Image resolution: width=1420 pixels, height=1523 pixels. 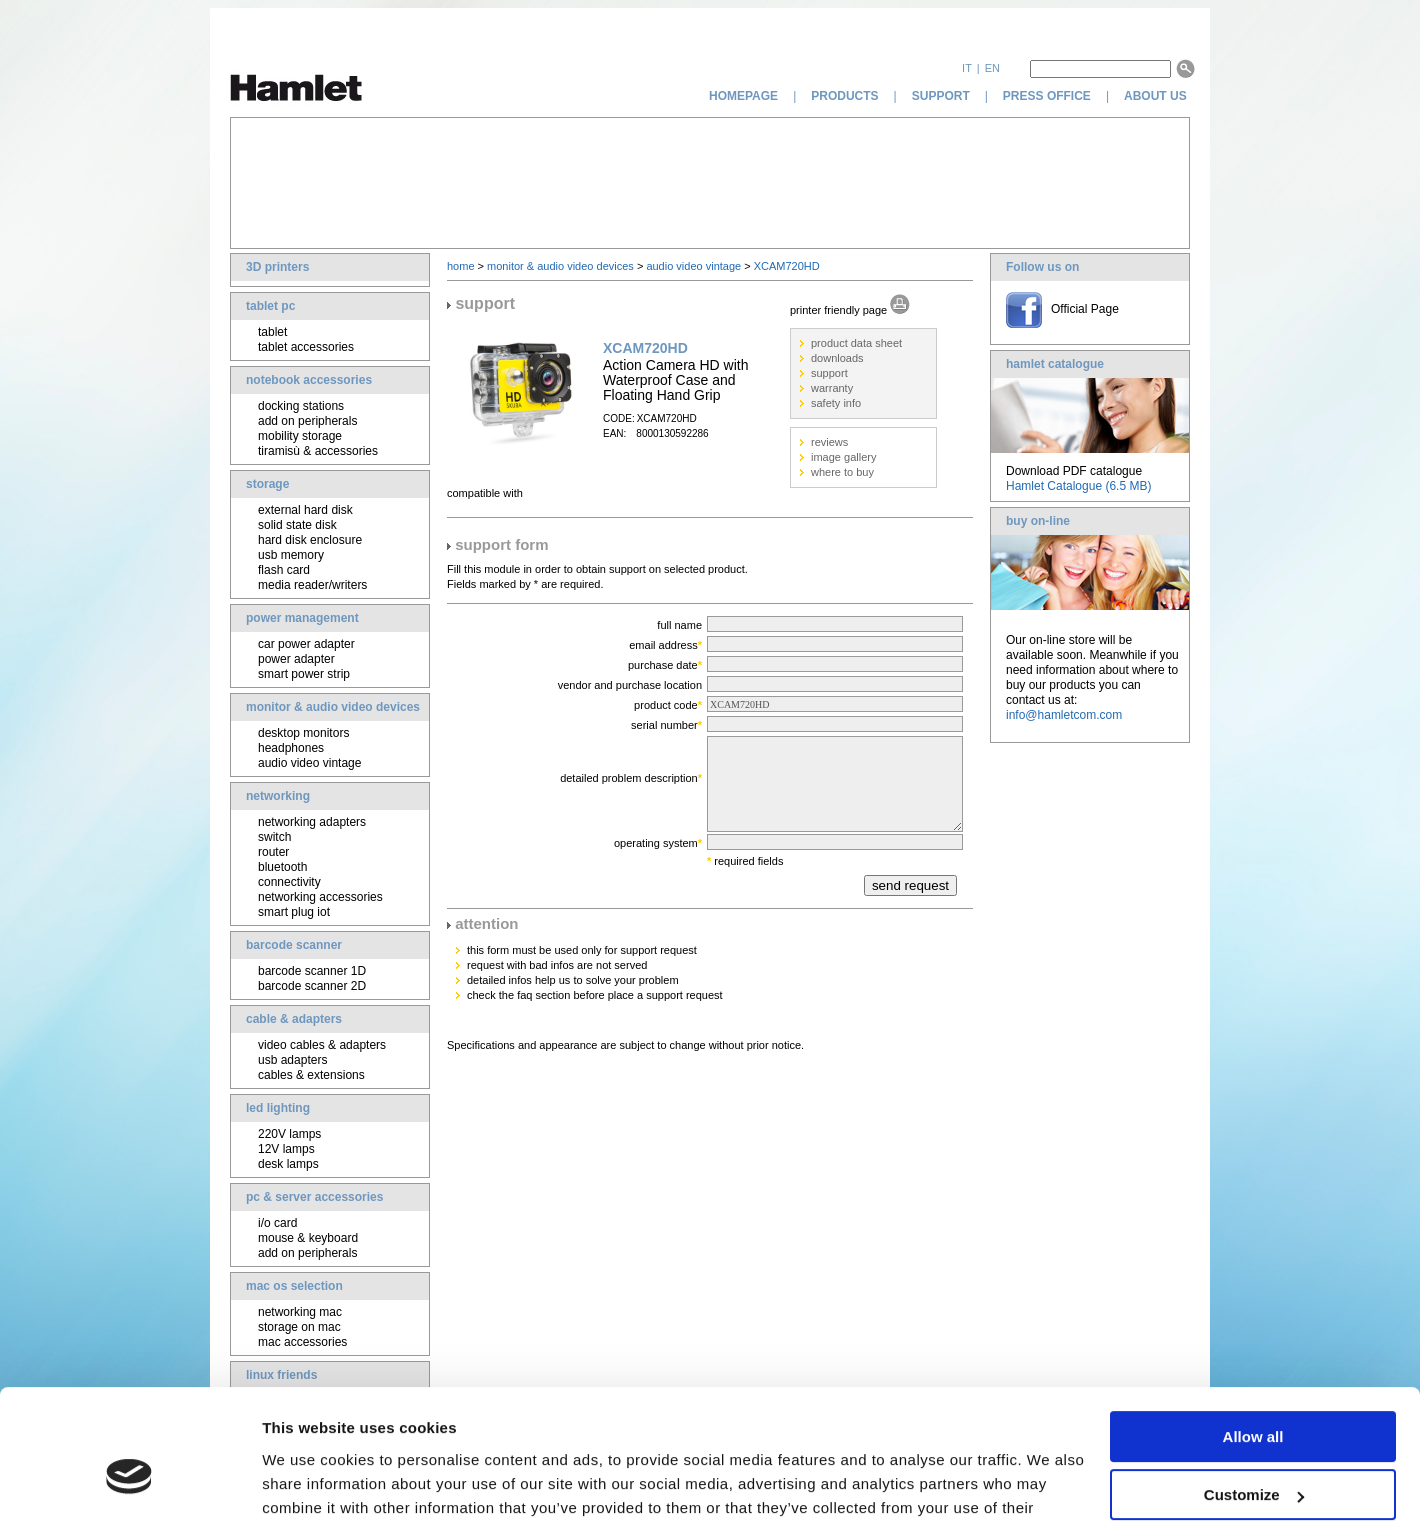 I want to click on networking, so click(x=278, y=796).